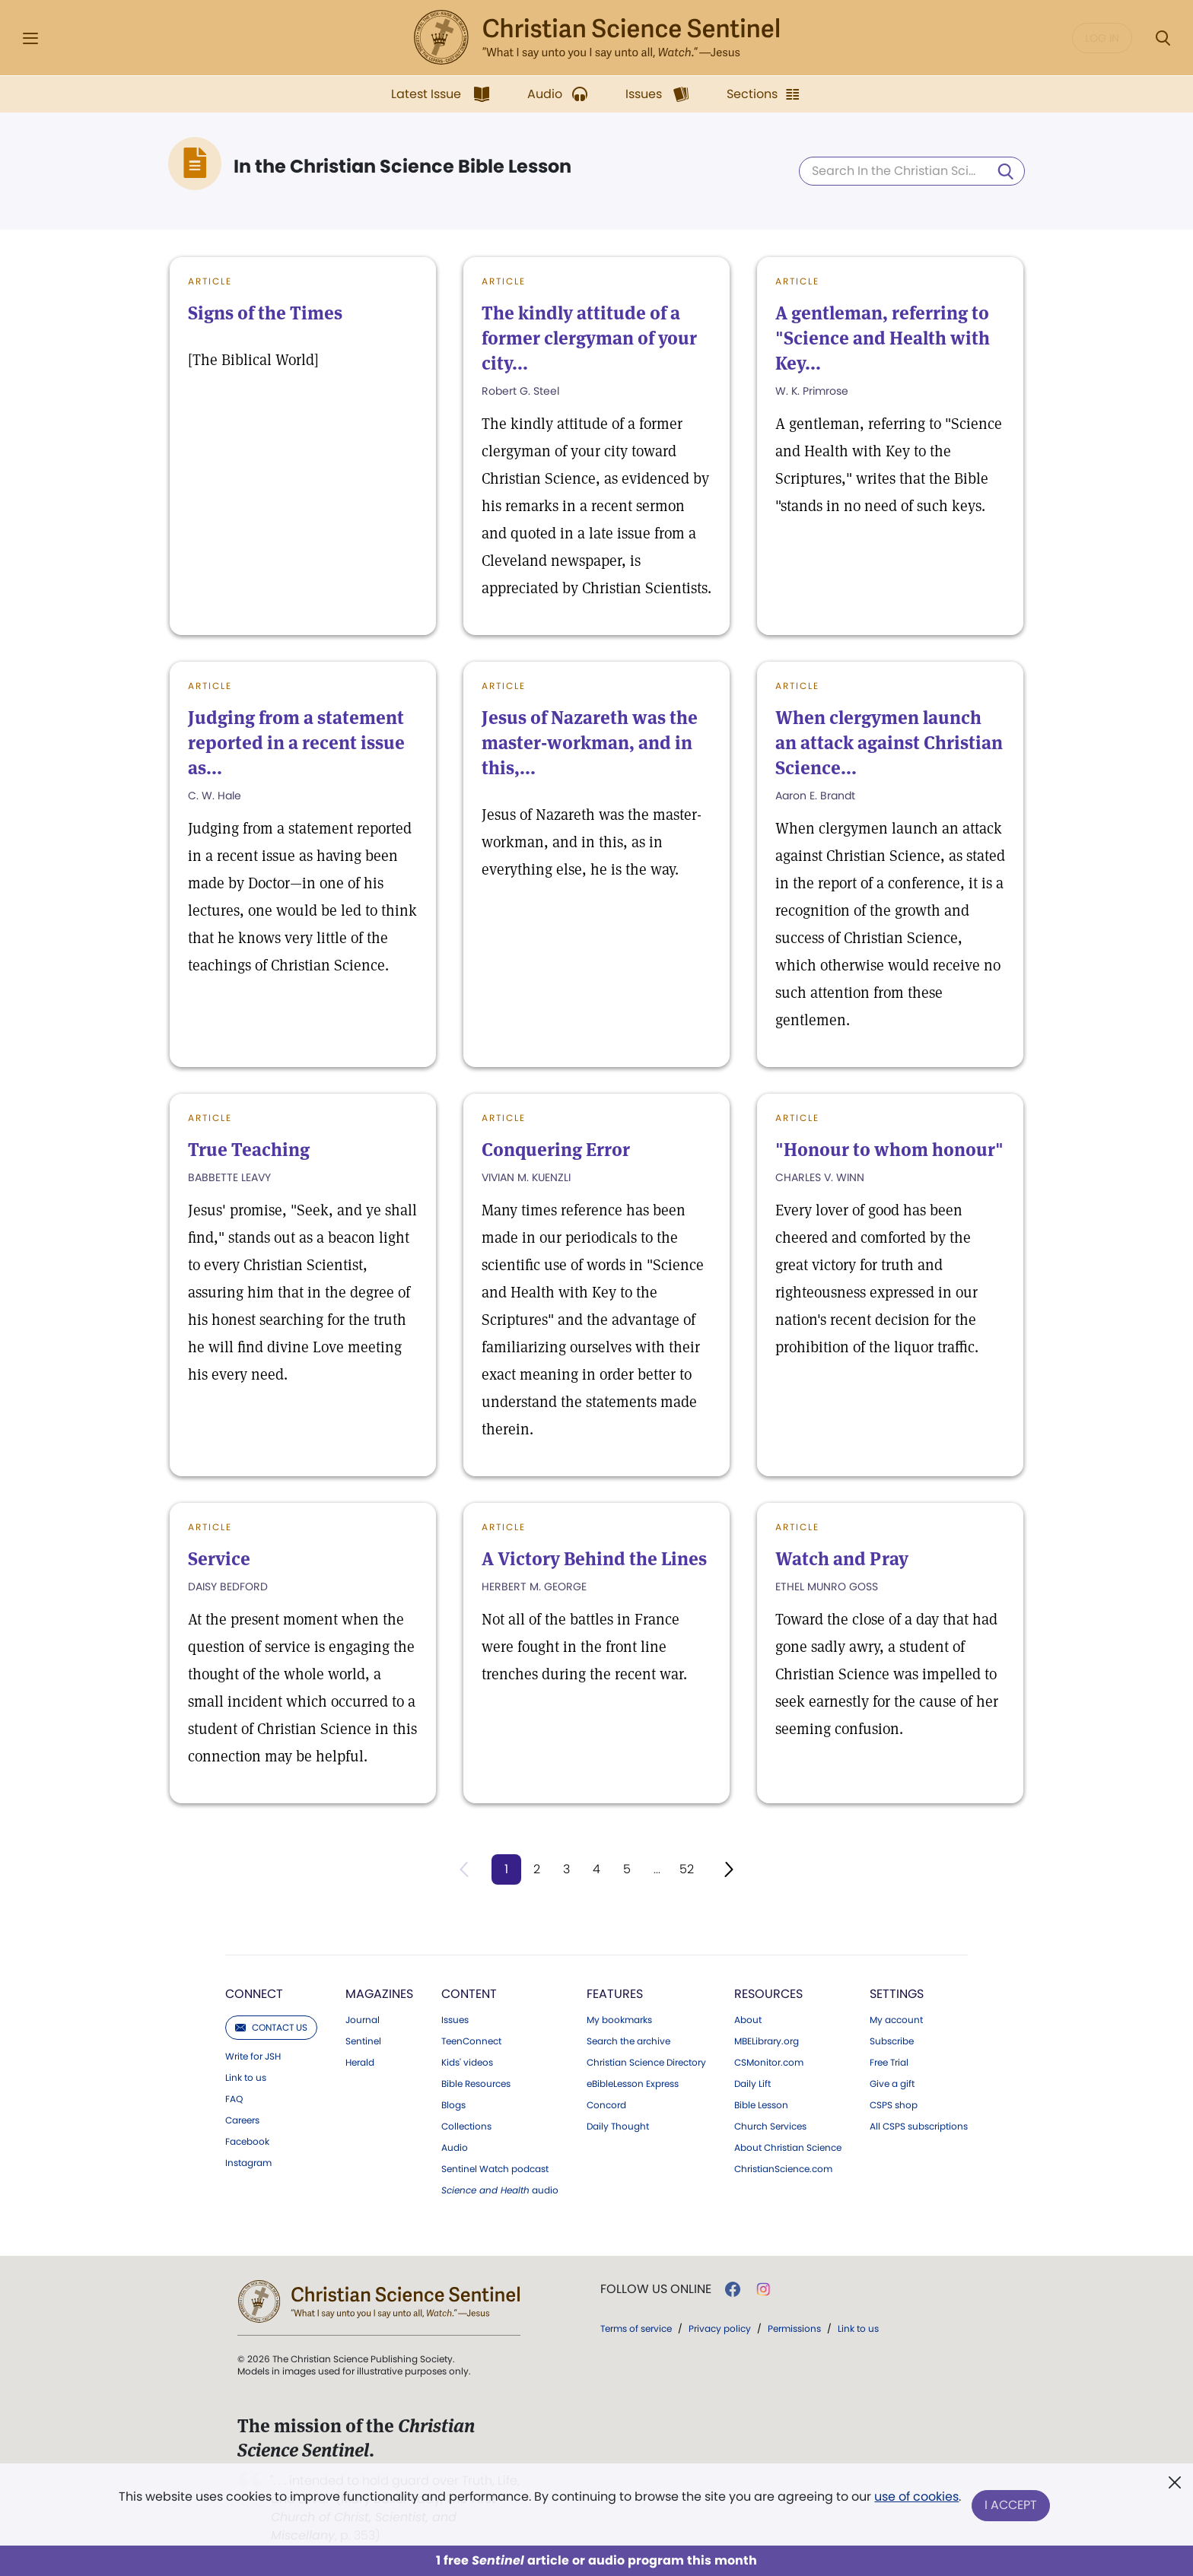 Image resolution: width=1193 pixels, height=2576 pixels. Describe the element at coordinates (748, 2020) in the screenshot. I see `About` at that location.